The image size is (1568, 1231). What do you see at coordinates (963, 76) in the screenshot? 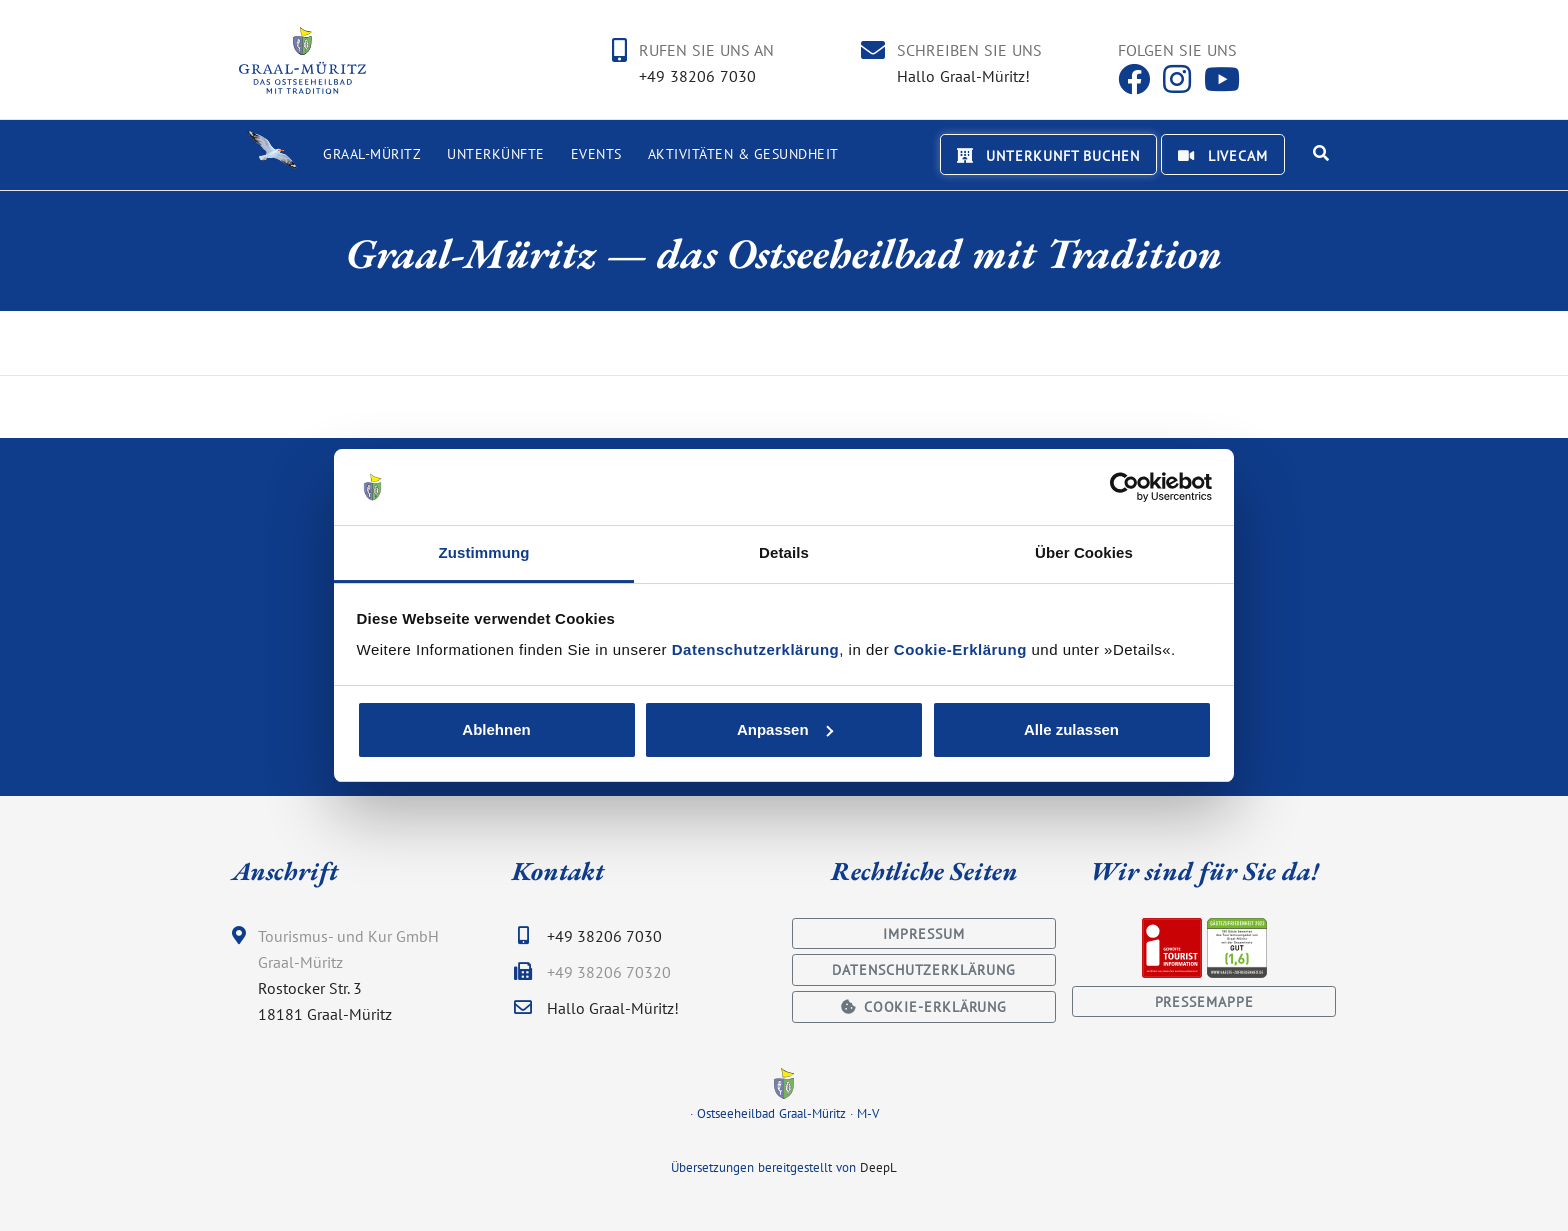
I see `Hallo Graal-Müritz!` at bounding box center [963, 76].